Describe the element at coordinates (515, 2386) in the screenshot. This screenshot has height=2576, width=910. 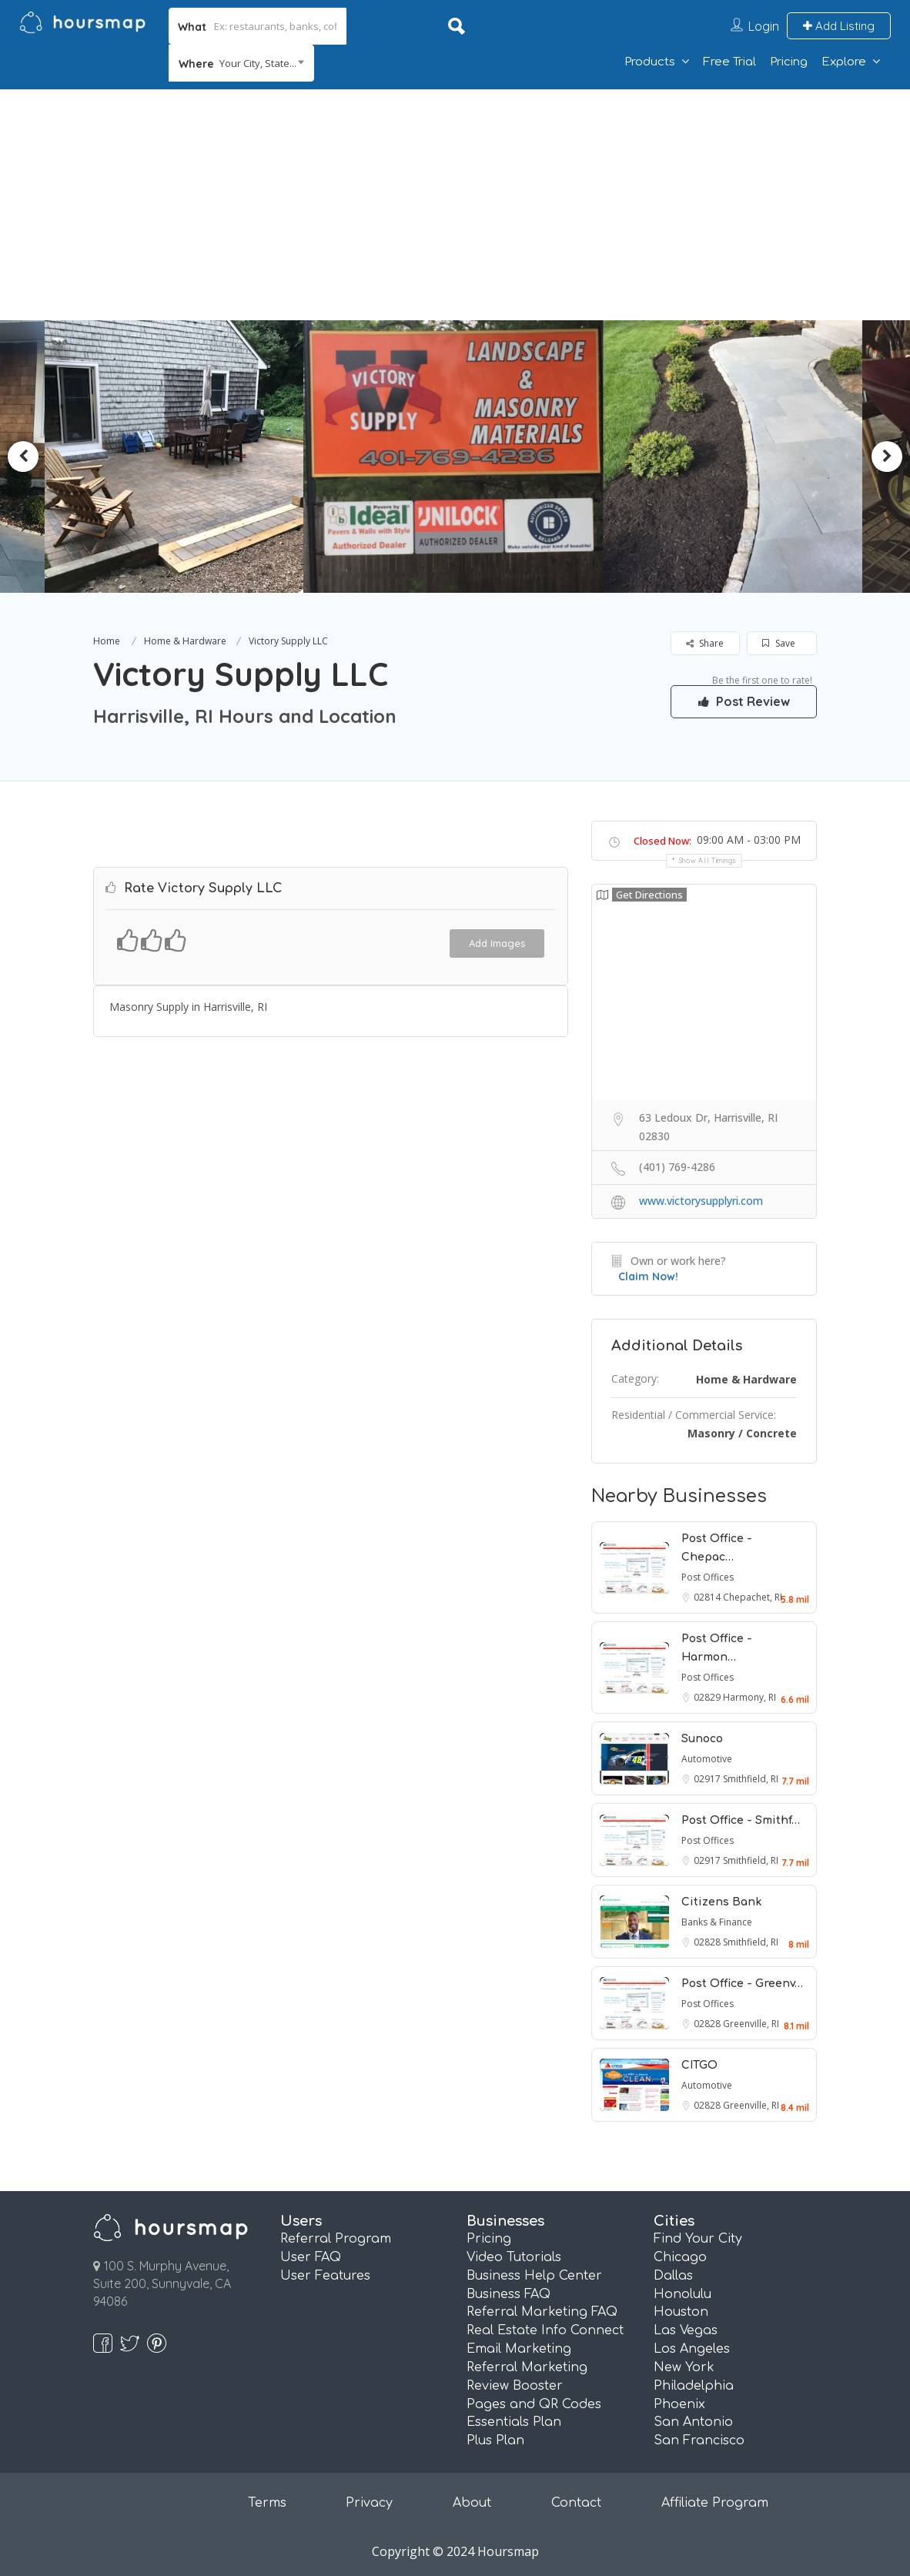
I see `Review Booster` at that location.